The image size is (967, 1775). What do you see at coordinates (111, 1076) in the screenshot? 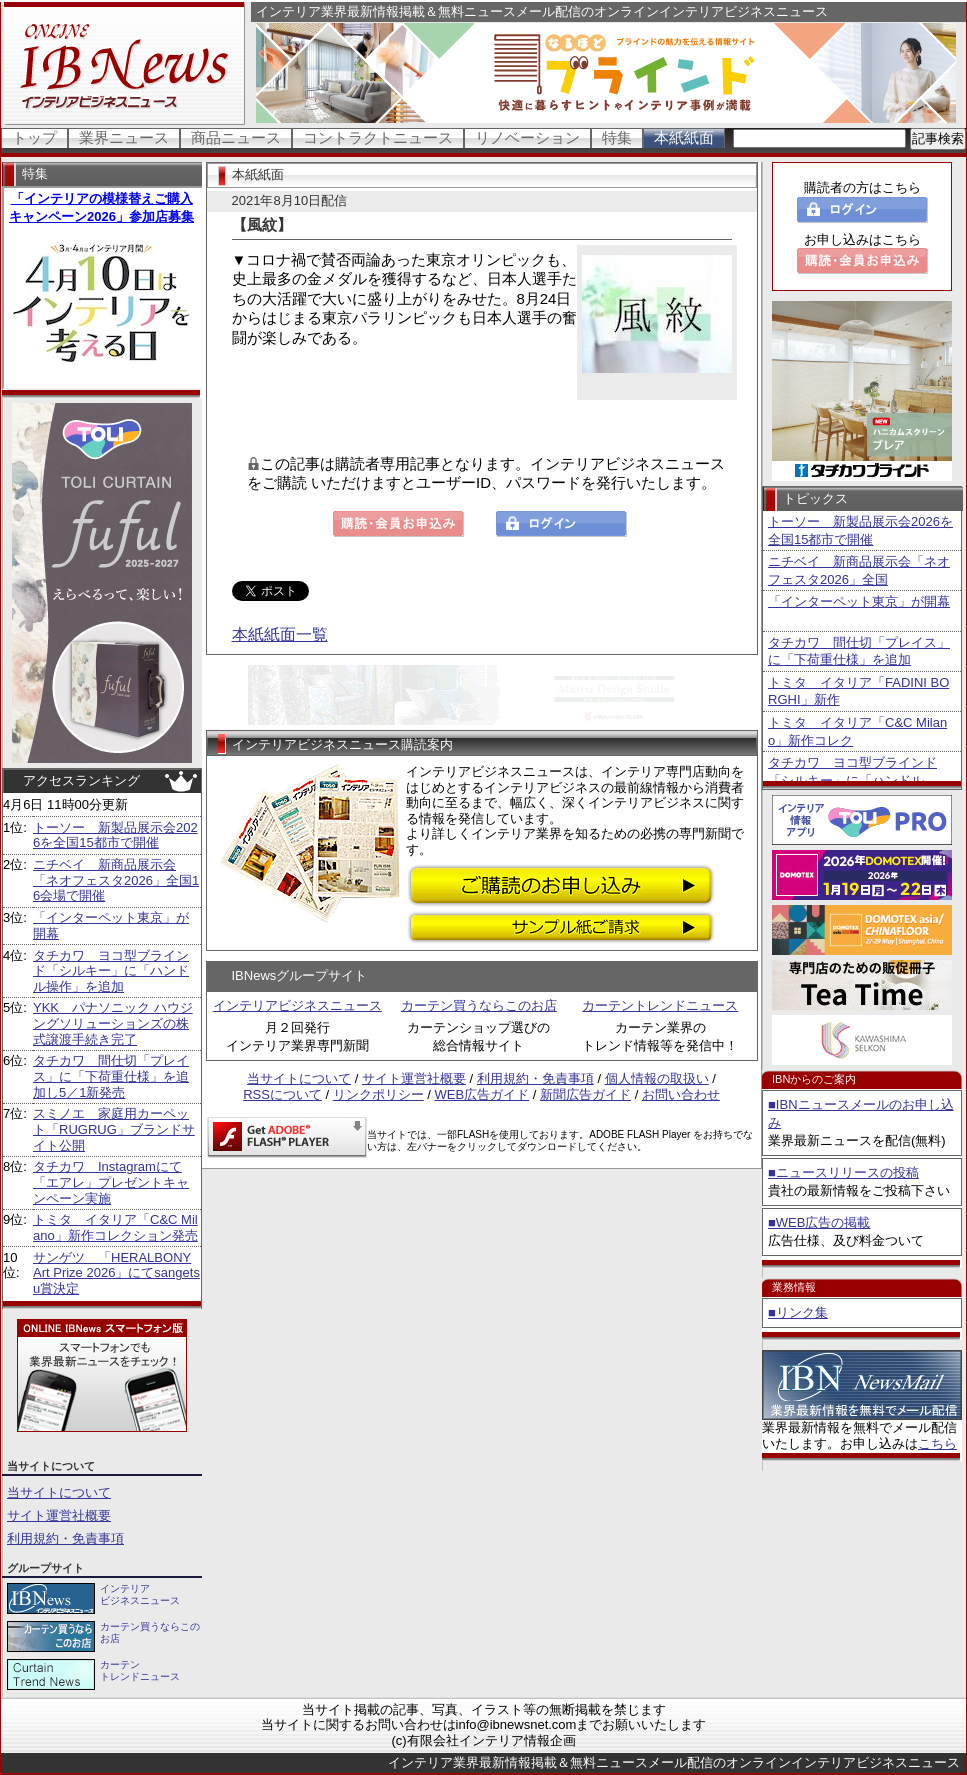
I see `タチカワ 間仕切「プレイス」に「下荷重仕様」を追加し5／1新発売` at bounding box center [111, 1076].